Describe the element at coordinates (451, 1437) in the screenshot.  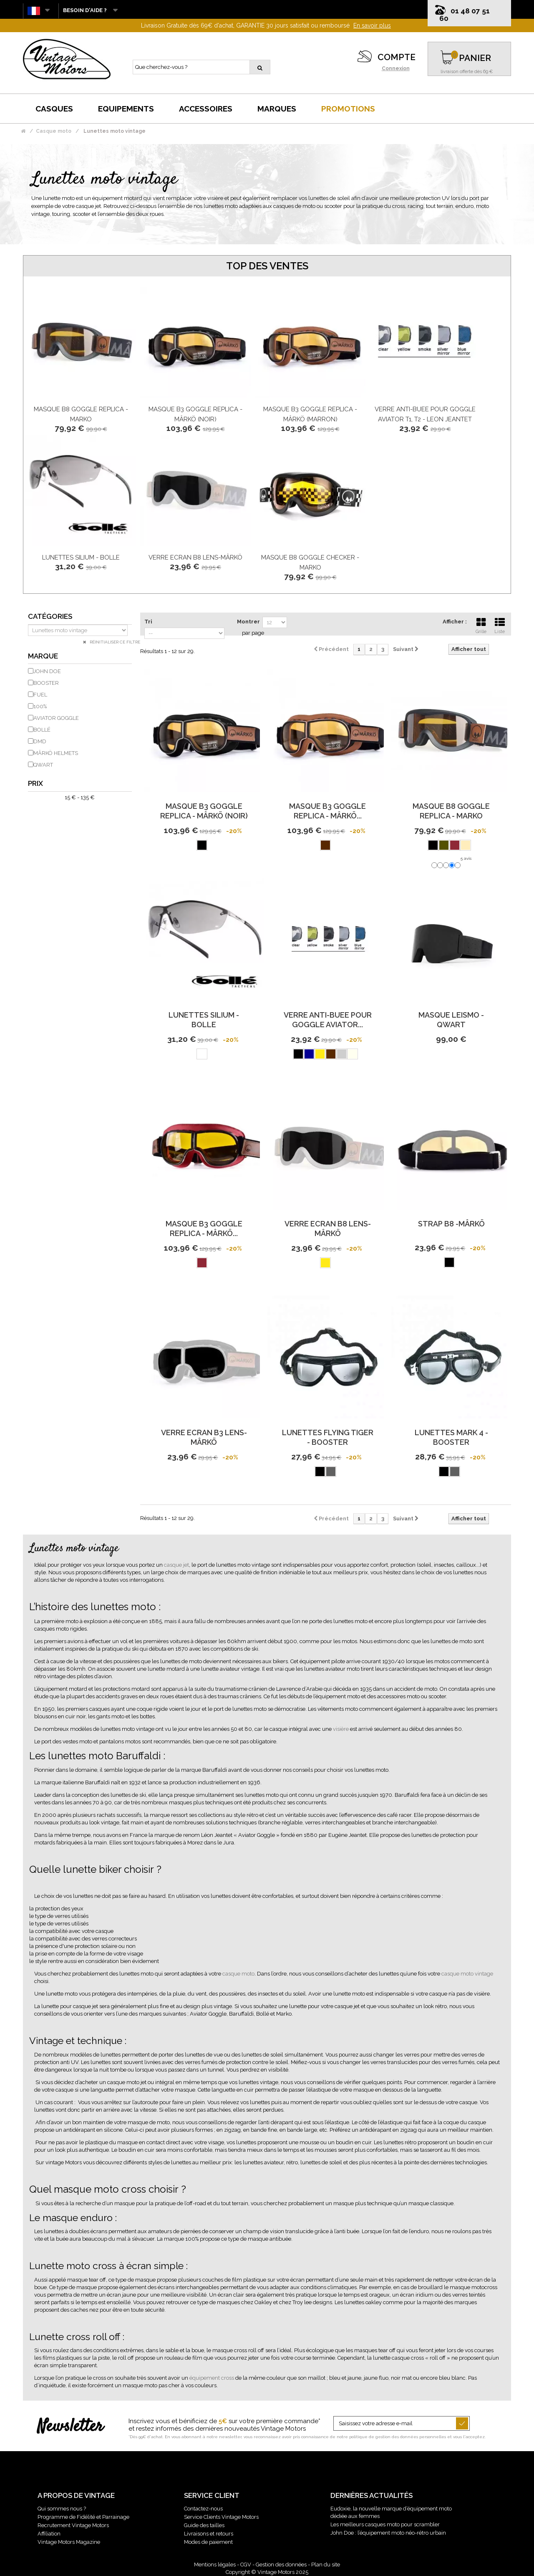
I see `Lunettes Mark 4 - Booster` at that location.